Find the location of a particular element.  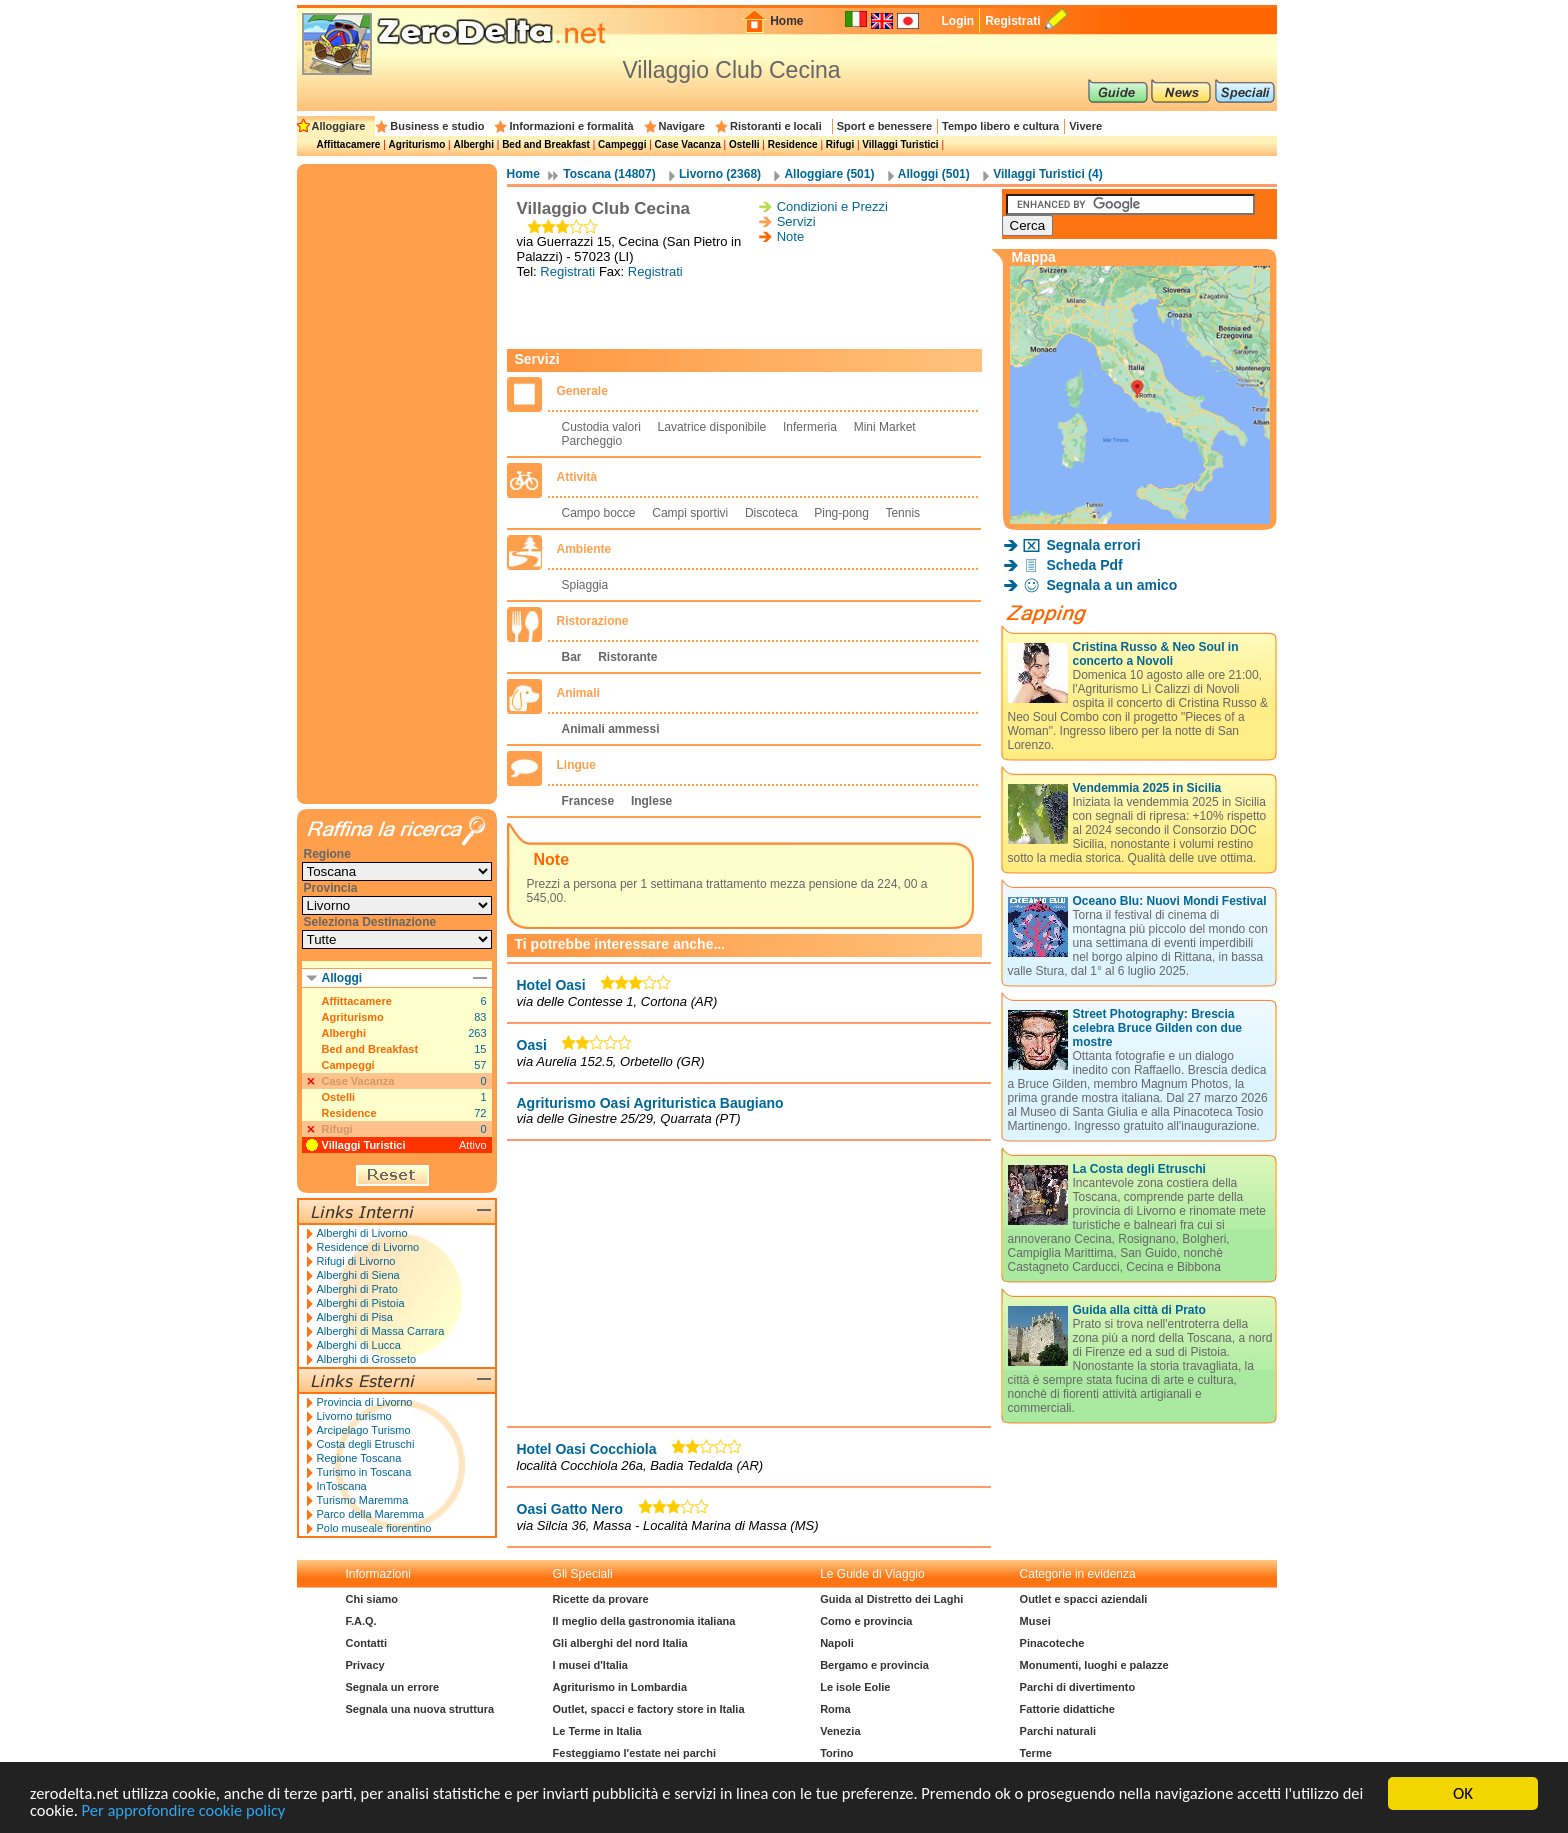

Alberghi di Siena is located at coordinates (358, 1275).